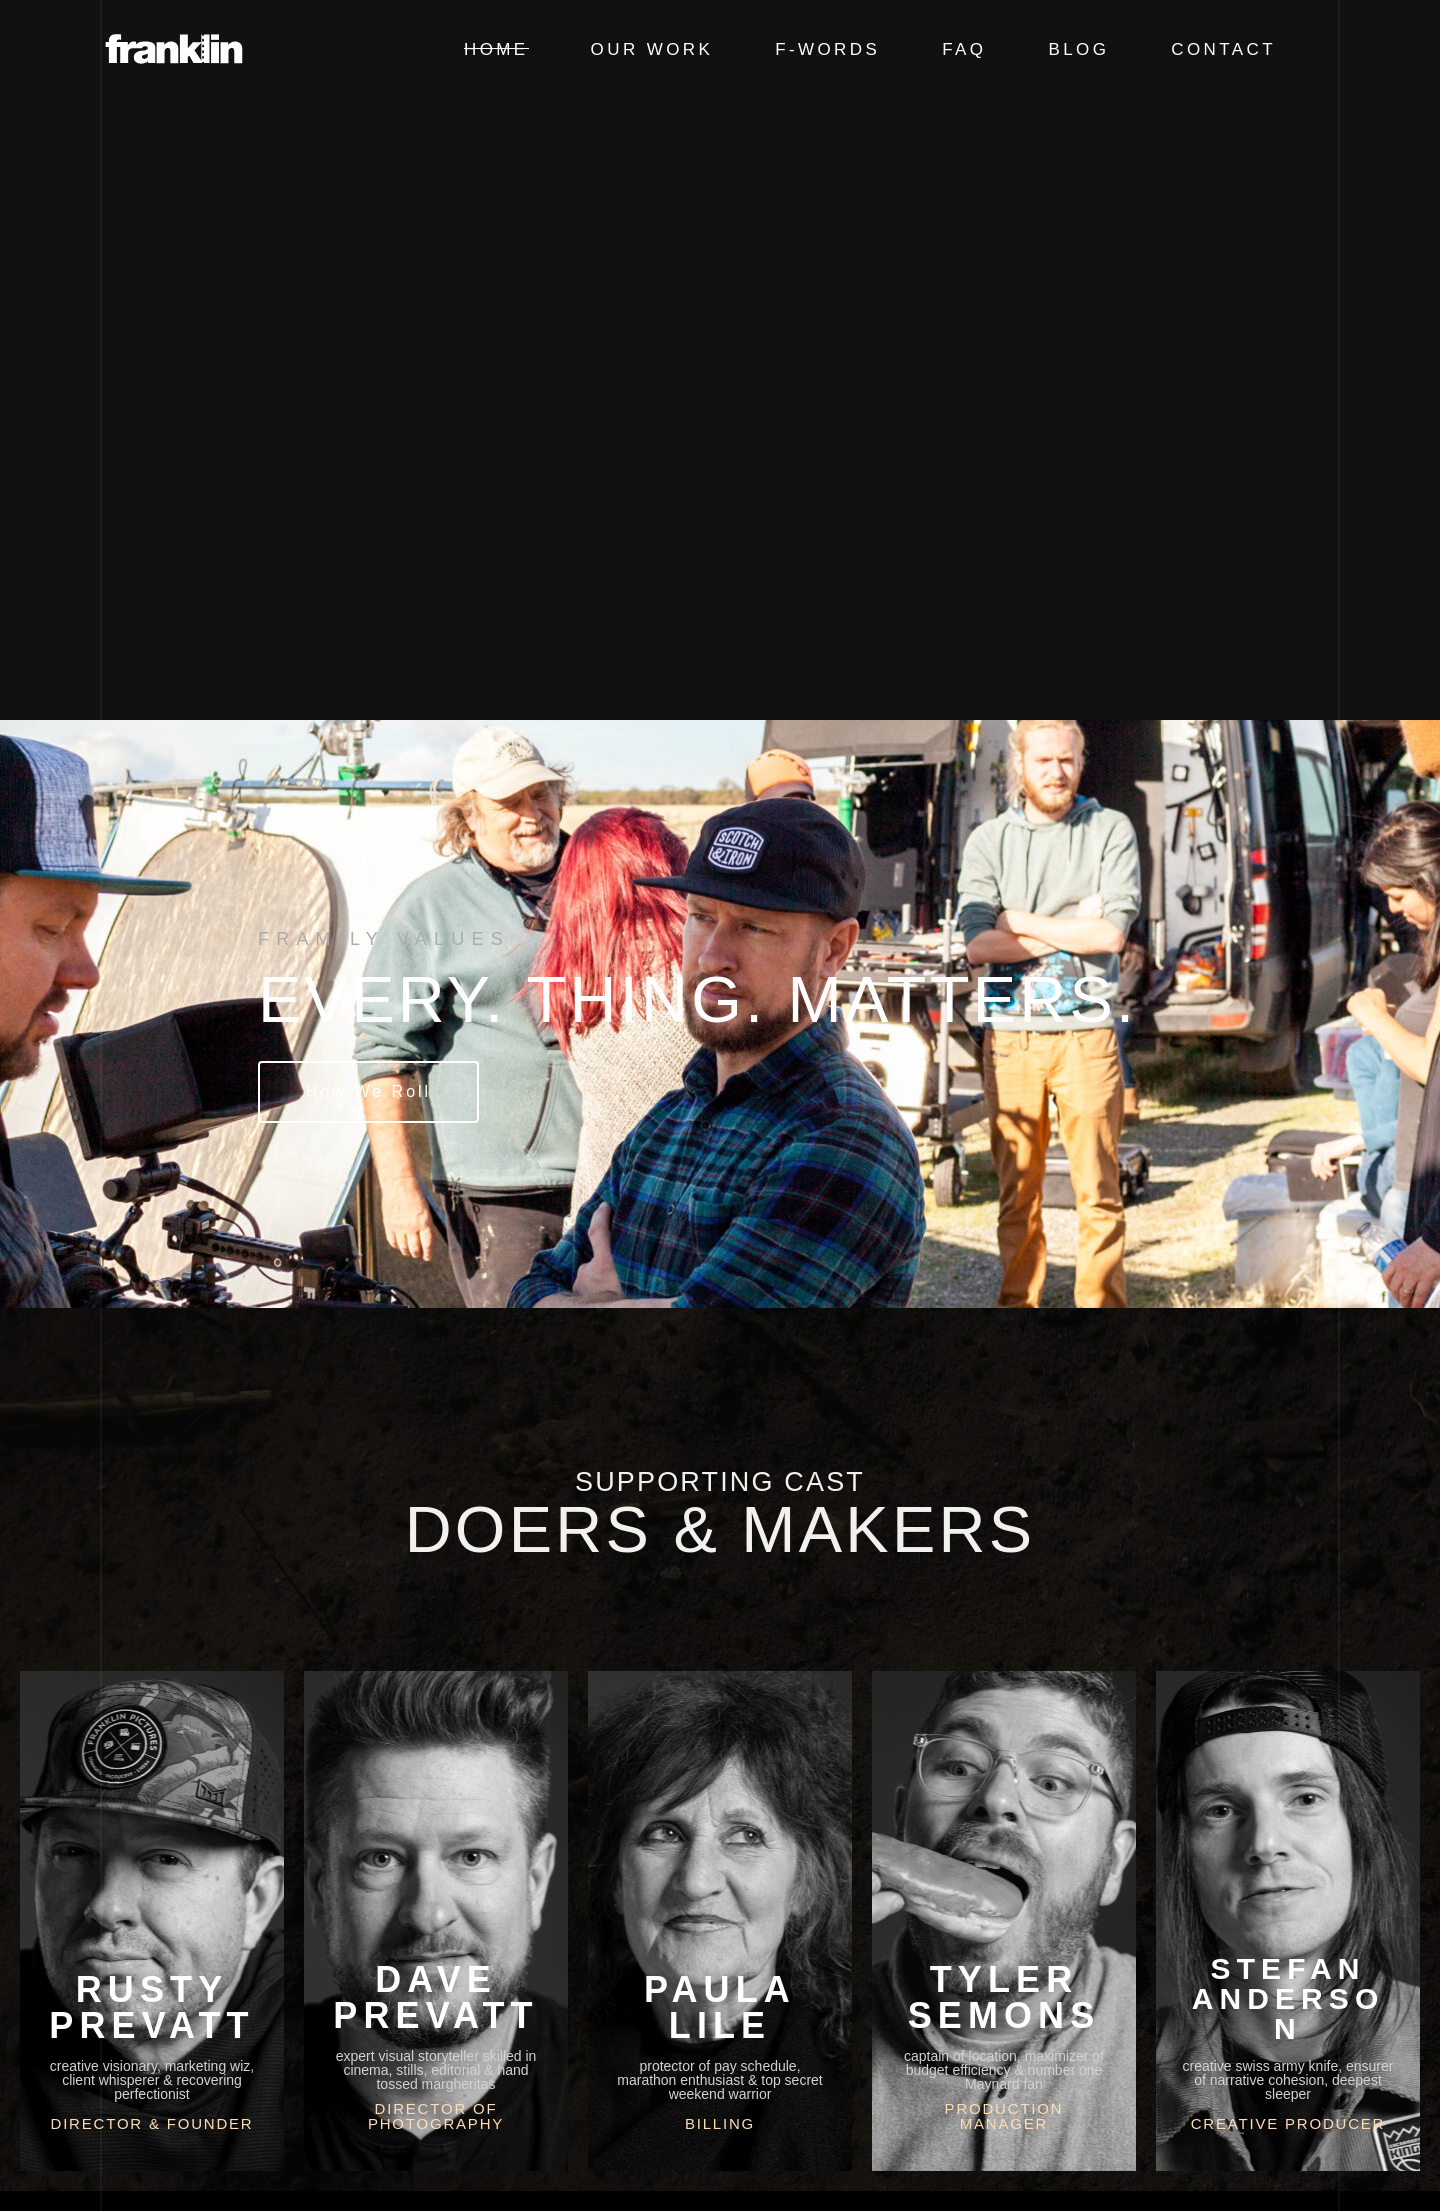 The height and width of the screenshot is (2211, 1440). I want to click on Billing, so click(720, 2124).